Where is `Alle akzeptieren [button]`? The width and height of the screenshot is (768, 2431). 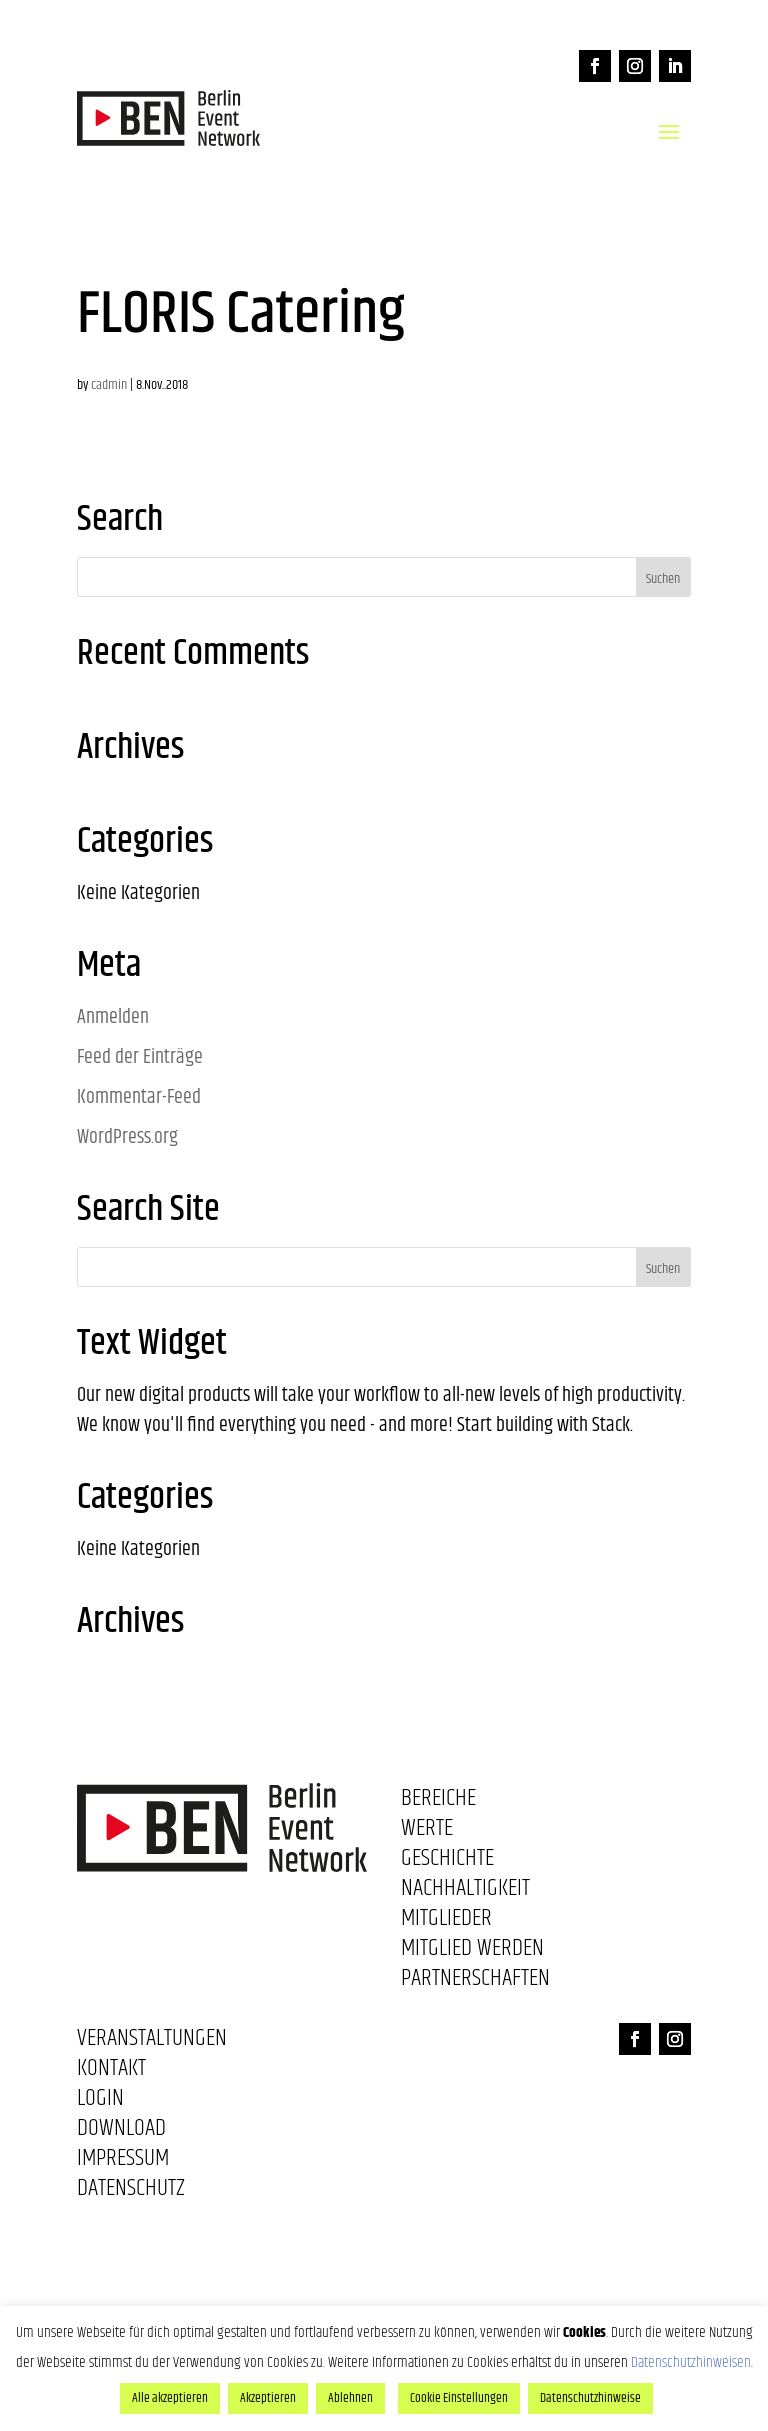 Alle akzeptieren [button] is located at coordinates (170, 2398).